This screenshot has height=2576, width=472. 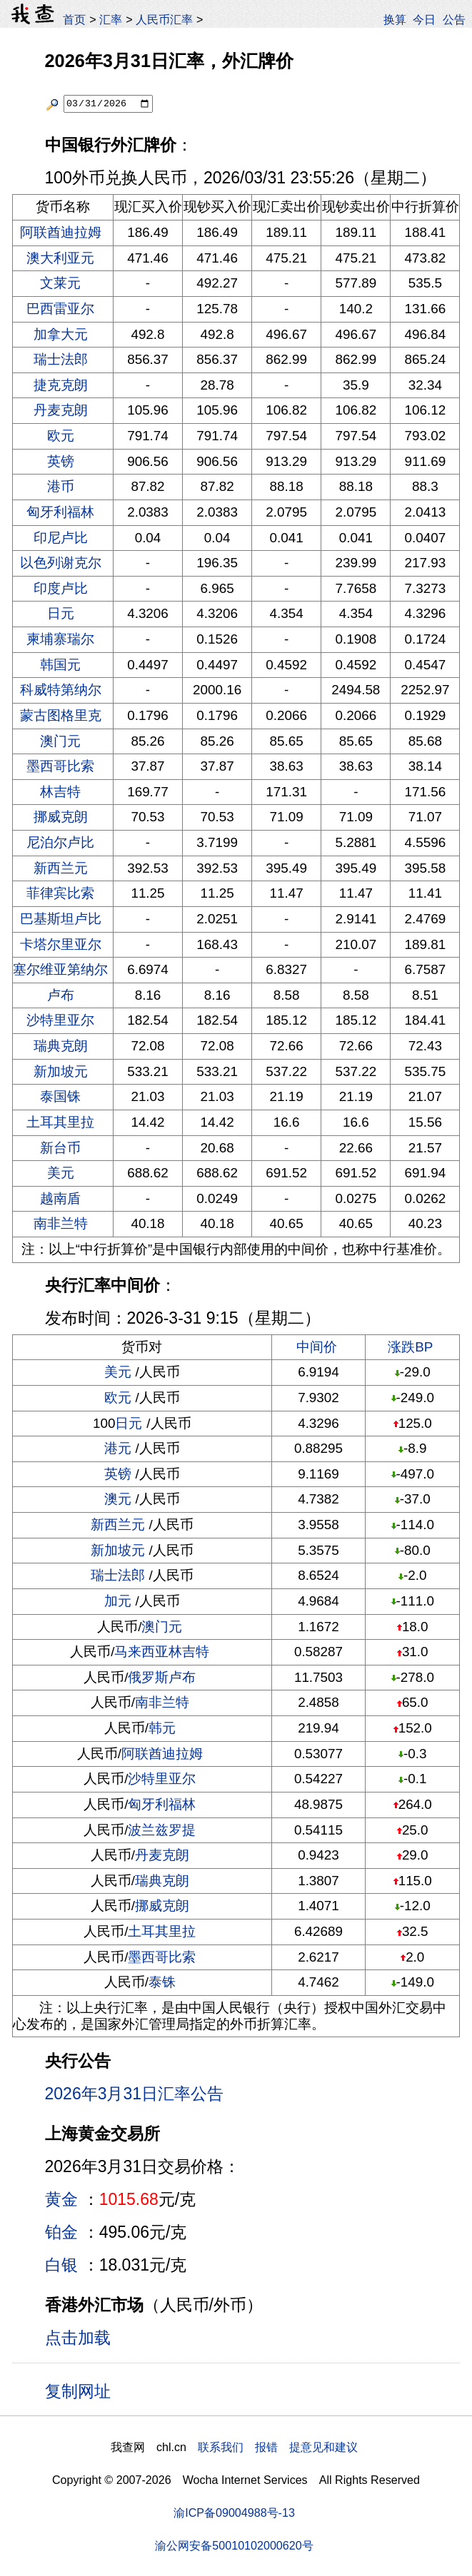 I want to click on 人民币汇率, so click(x=164, y=19).